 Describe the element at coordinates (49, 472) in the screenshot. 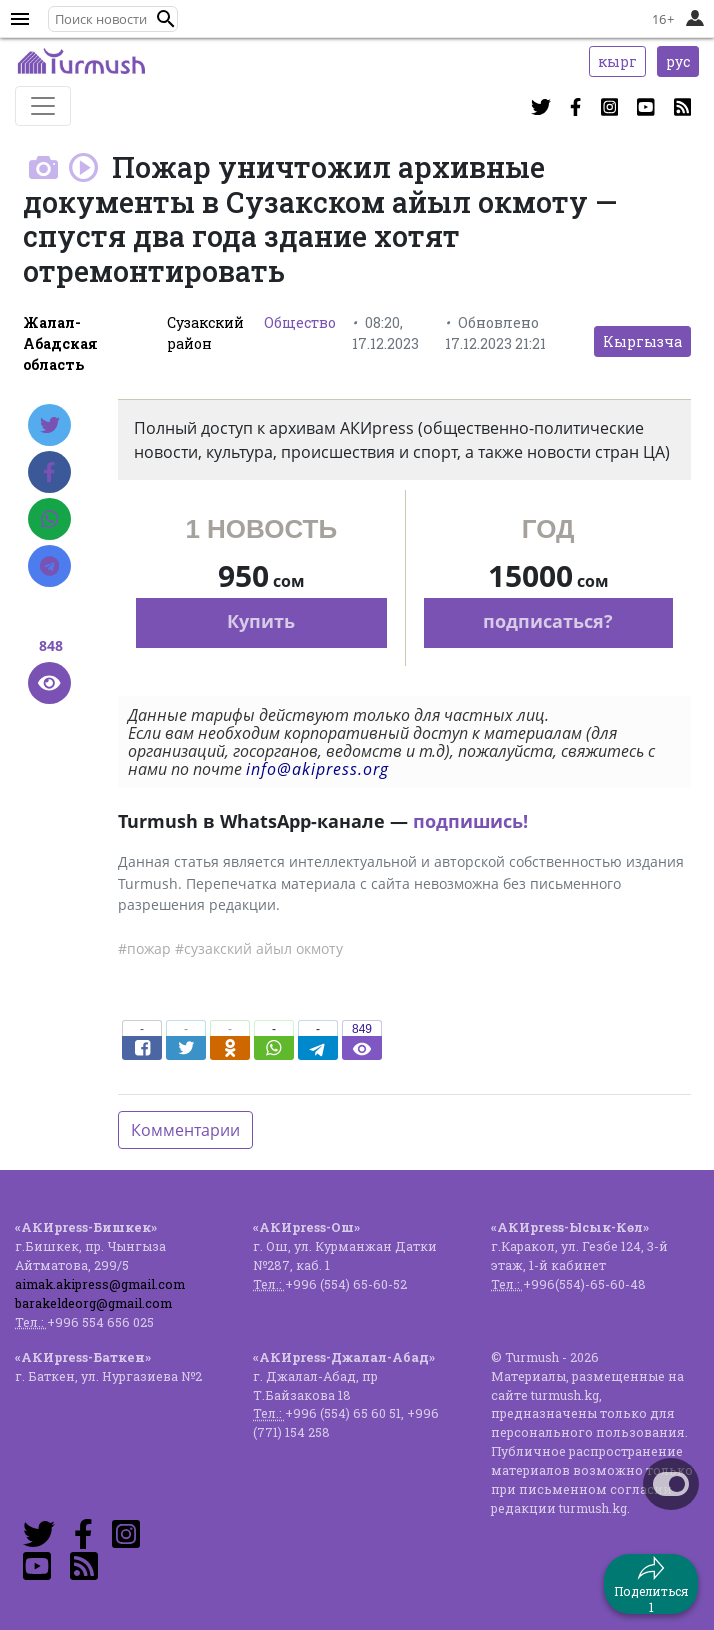

I see `[Facebook]` at that location.